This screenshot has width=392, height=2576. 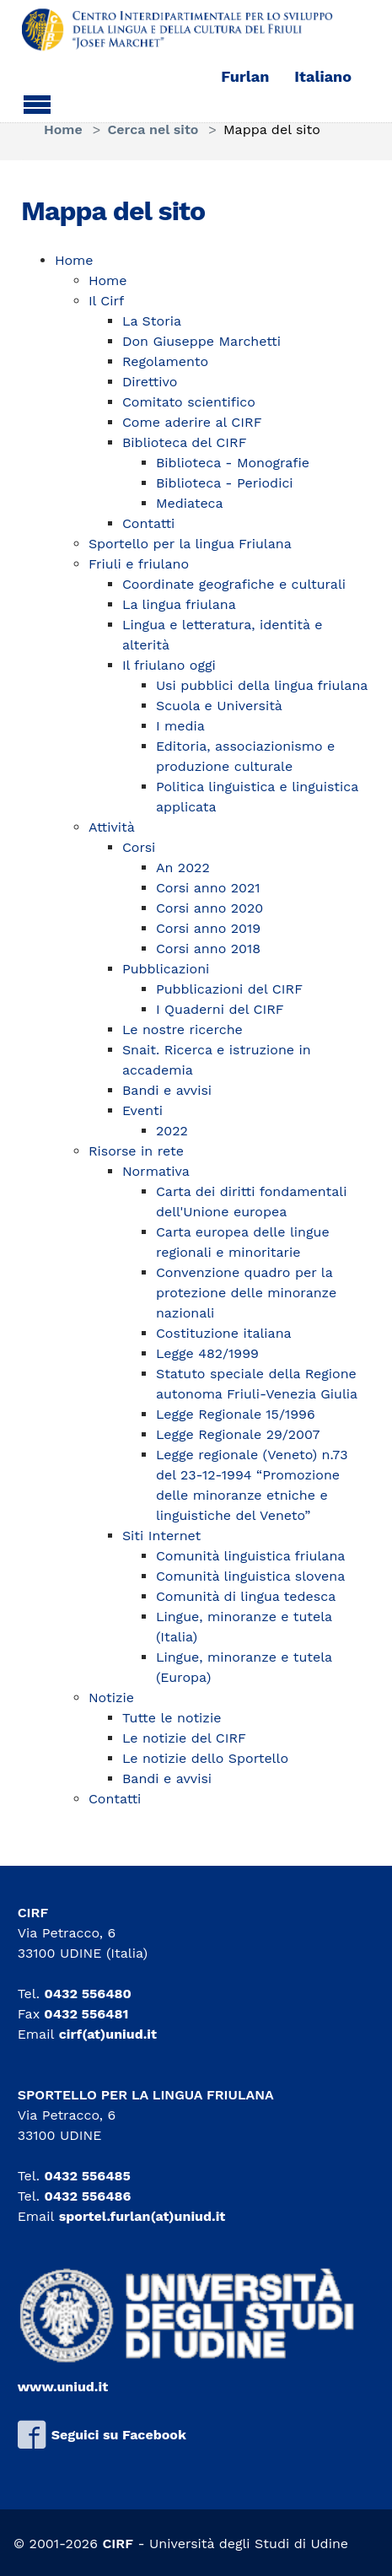 I want to click on Normativa, so click(x=156, y=1171).